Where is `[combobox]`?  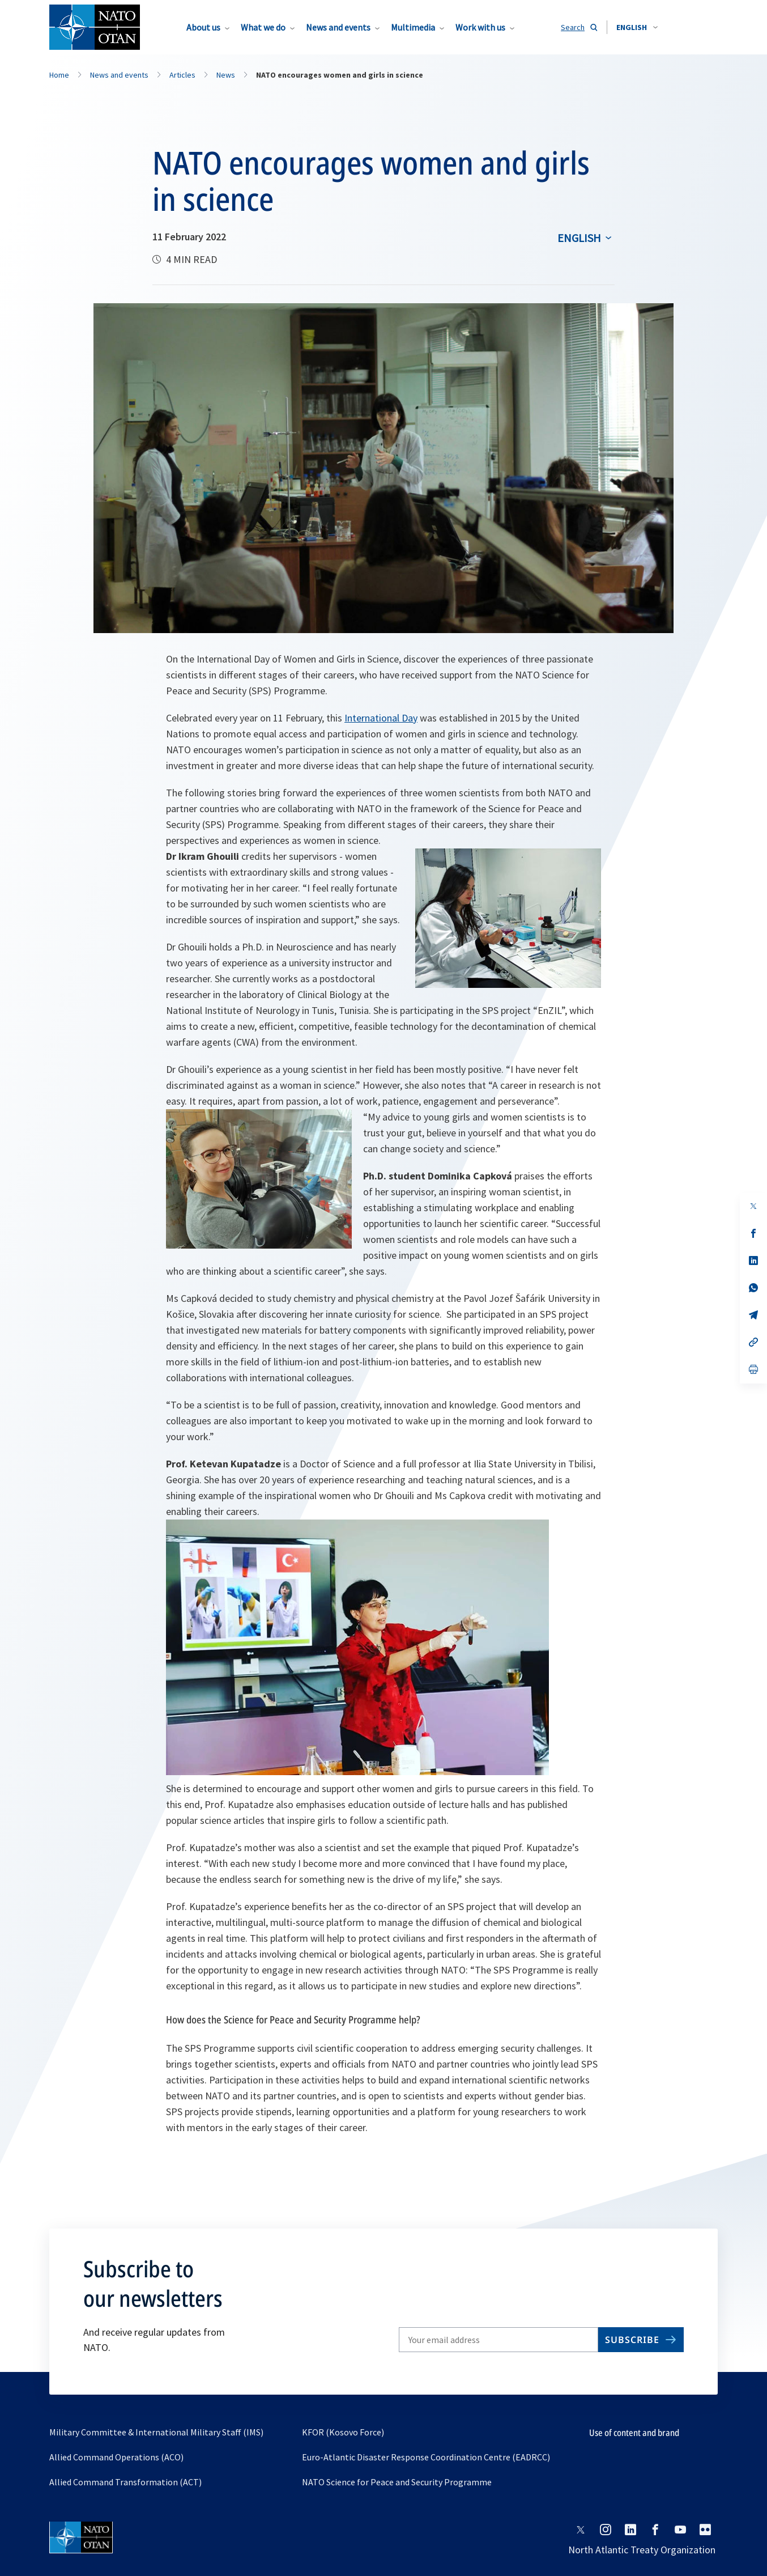
[combobox] is located at coordinates (637, 27).